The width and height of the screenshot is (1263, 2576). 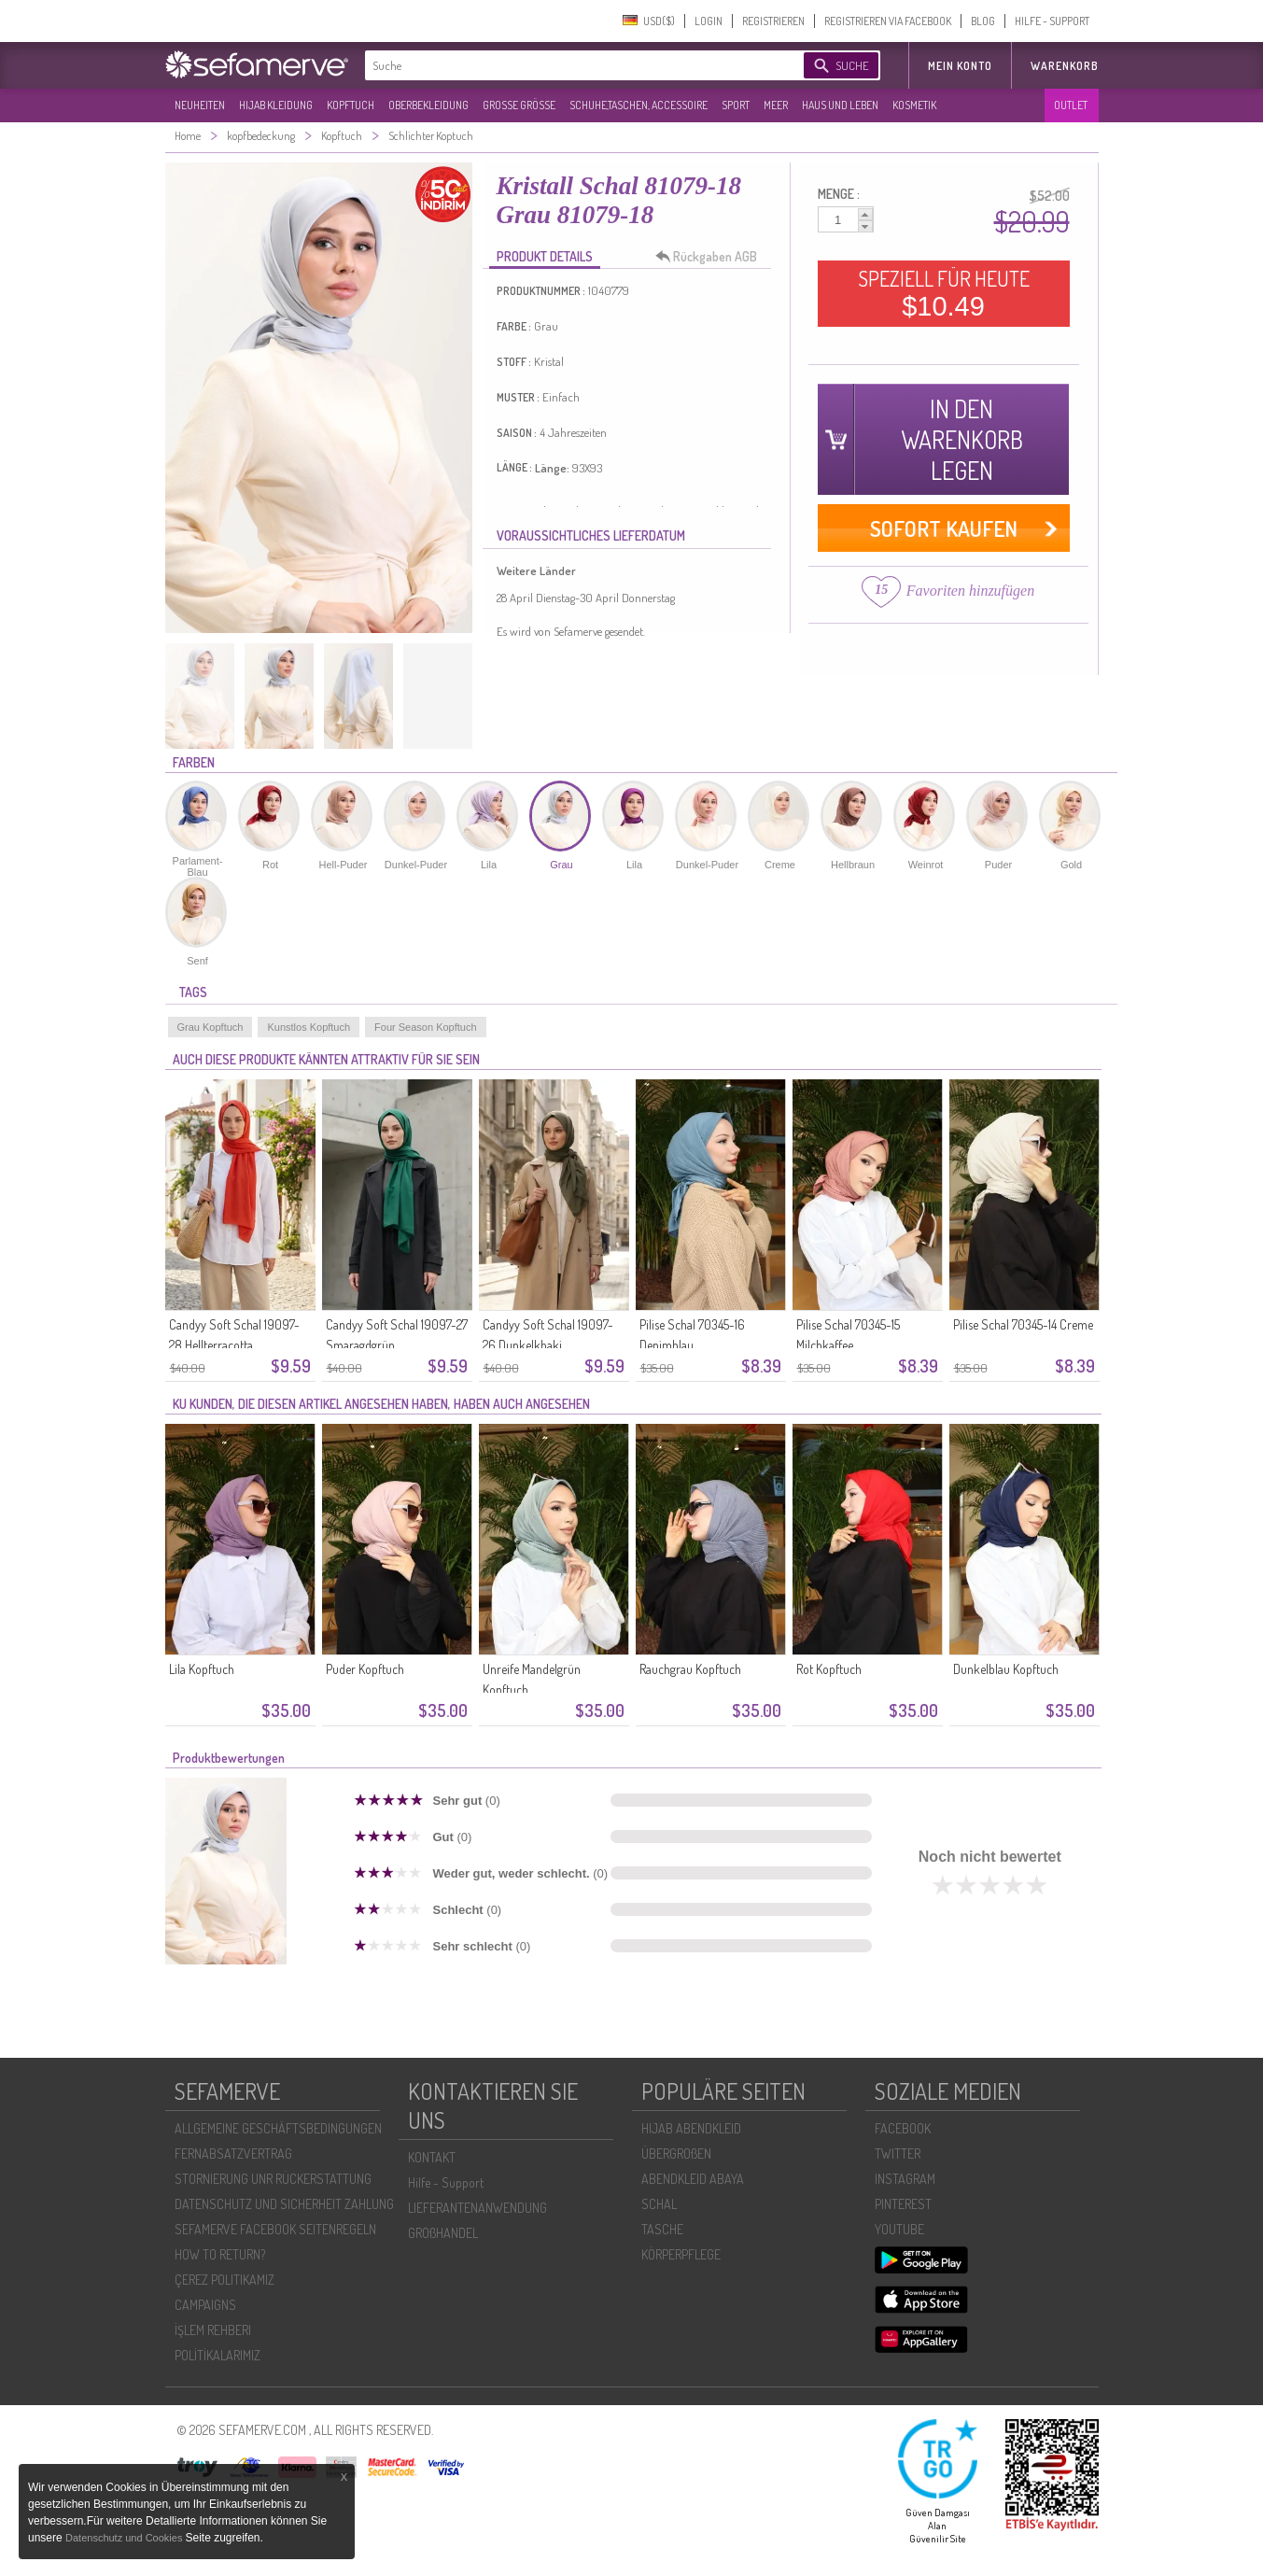 I want to click on CAMPAIGNS, so click(x=205, y=2305).